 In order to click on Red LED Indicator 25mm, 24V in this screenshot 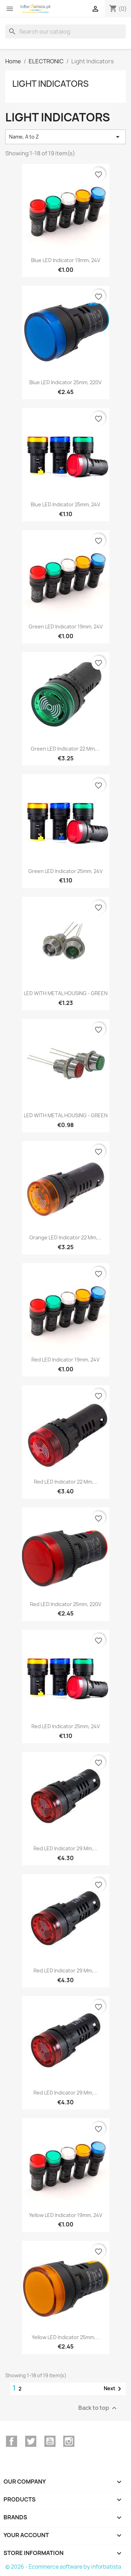, I will do `click(65, 1726)`.